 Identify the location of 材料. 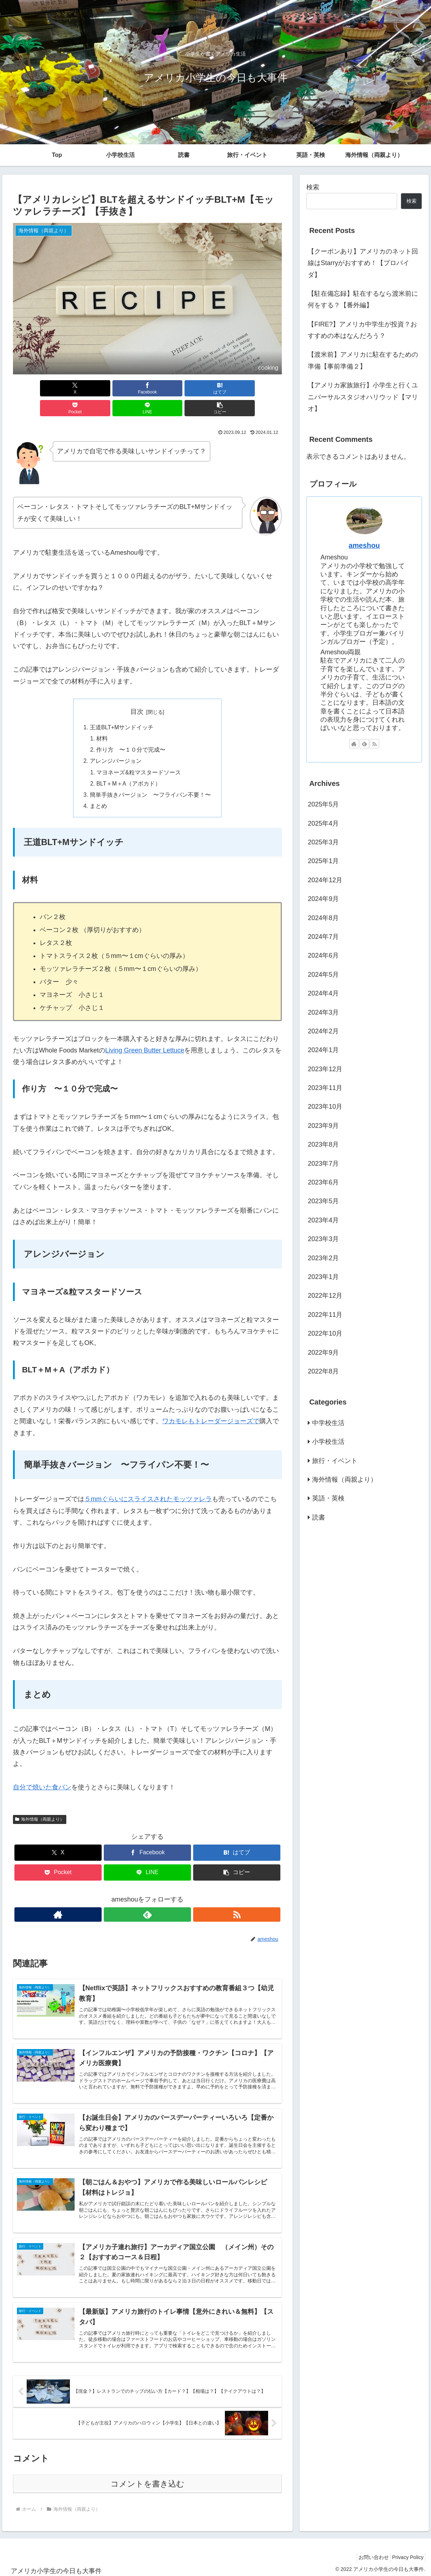
(102, 719).